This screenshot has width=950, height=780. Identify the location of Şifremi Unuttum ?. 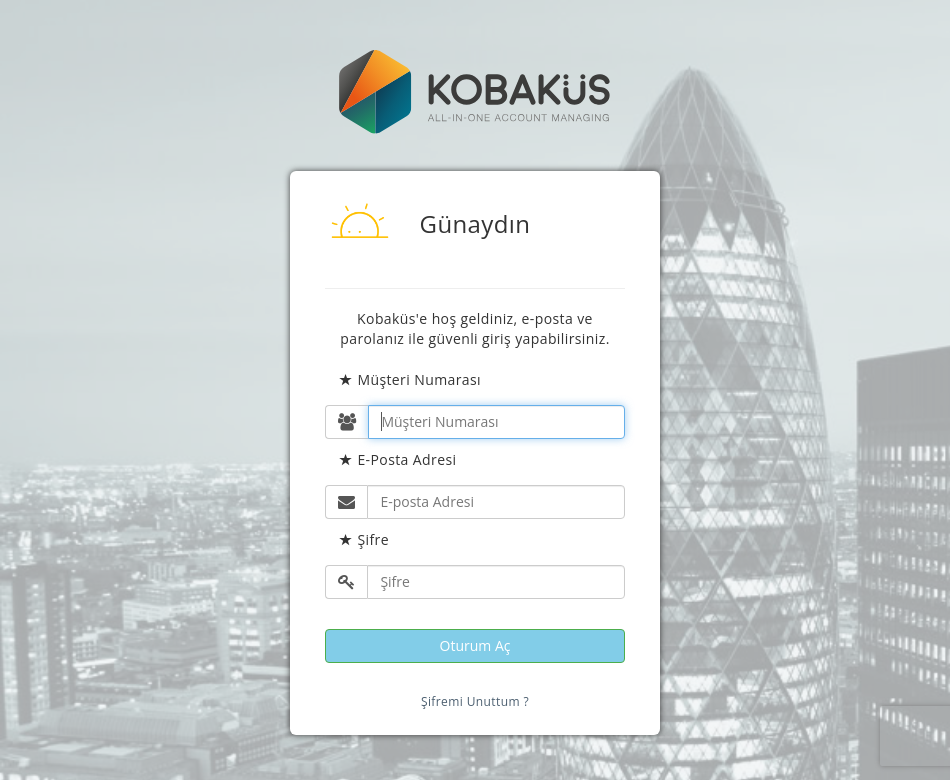
(475, 701).